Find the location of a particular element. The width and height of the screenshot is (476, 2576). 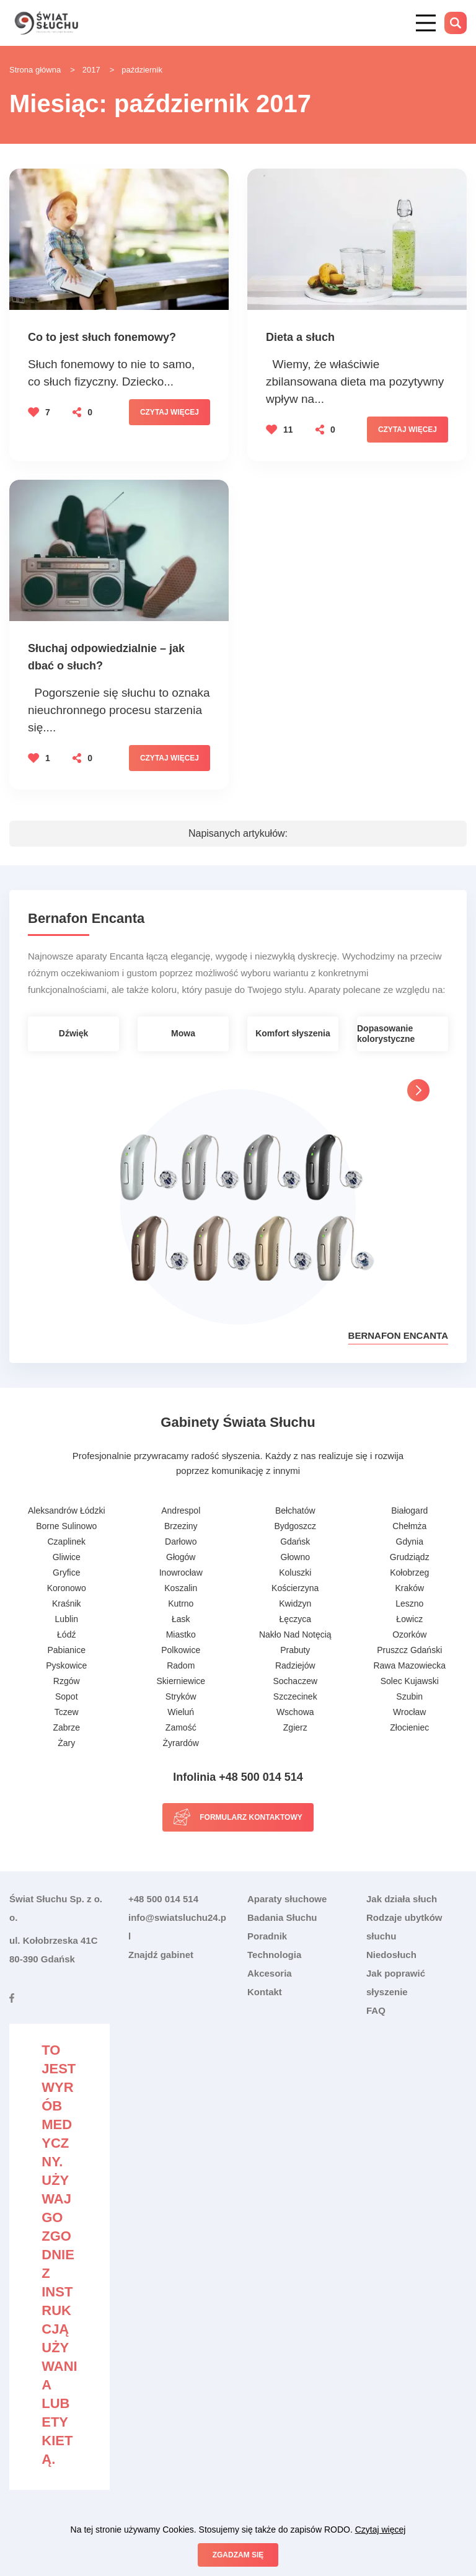

Wschowa is located at coordinates (295, 1712).